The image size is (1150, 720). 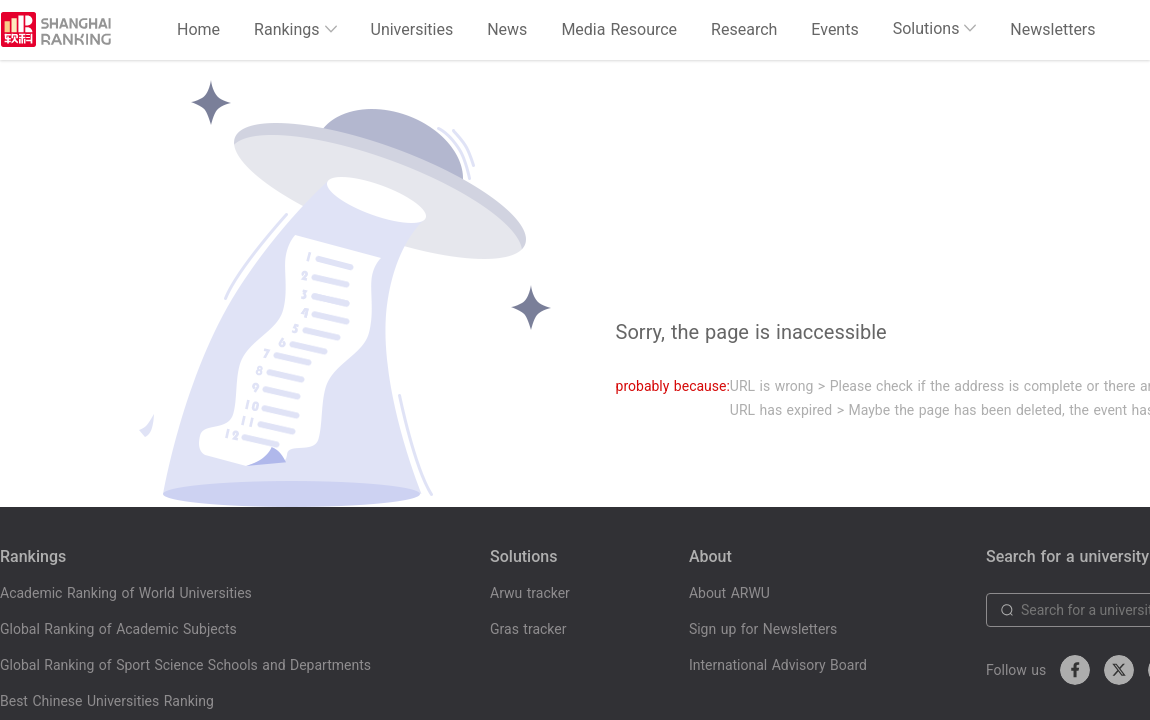 I want to click on Events, so click(x=834, y=29).